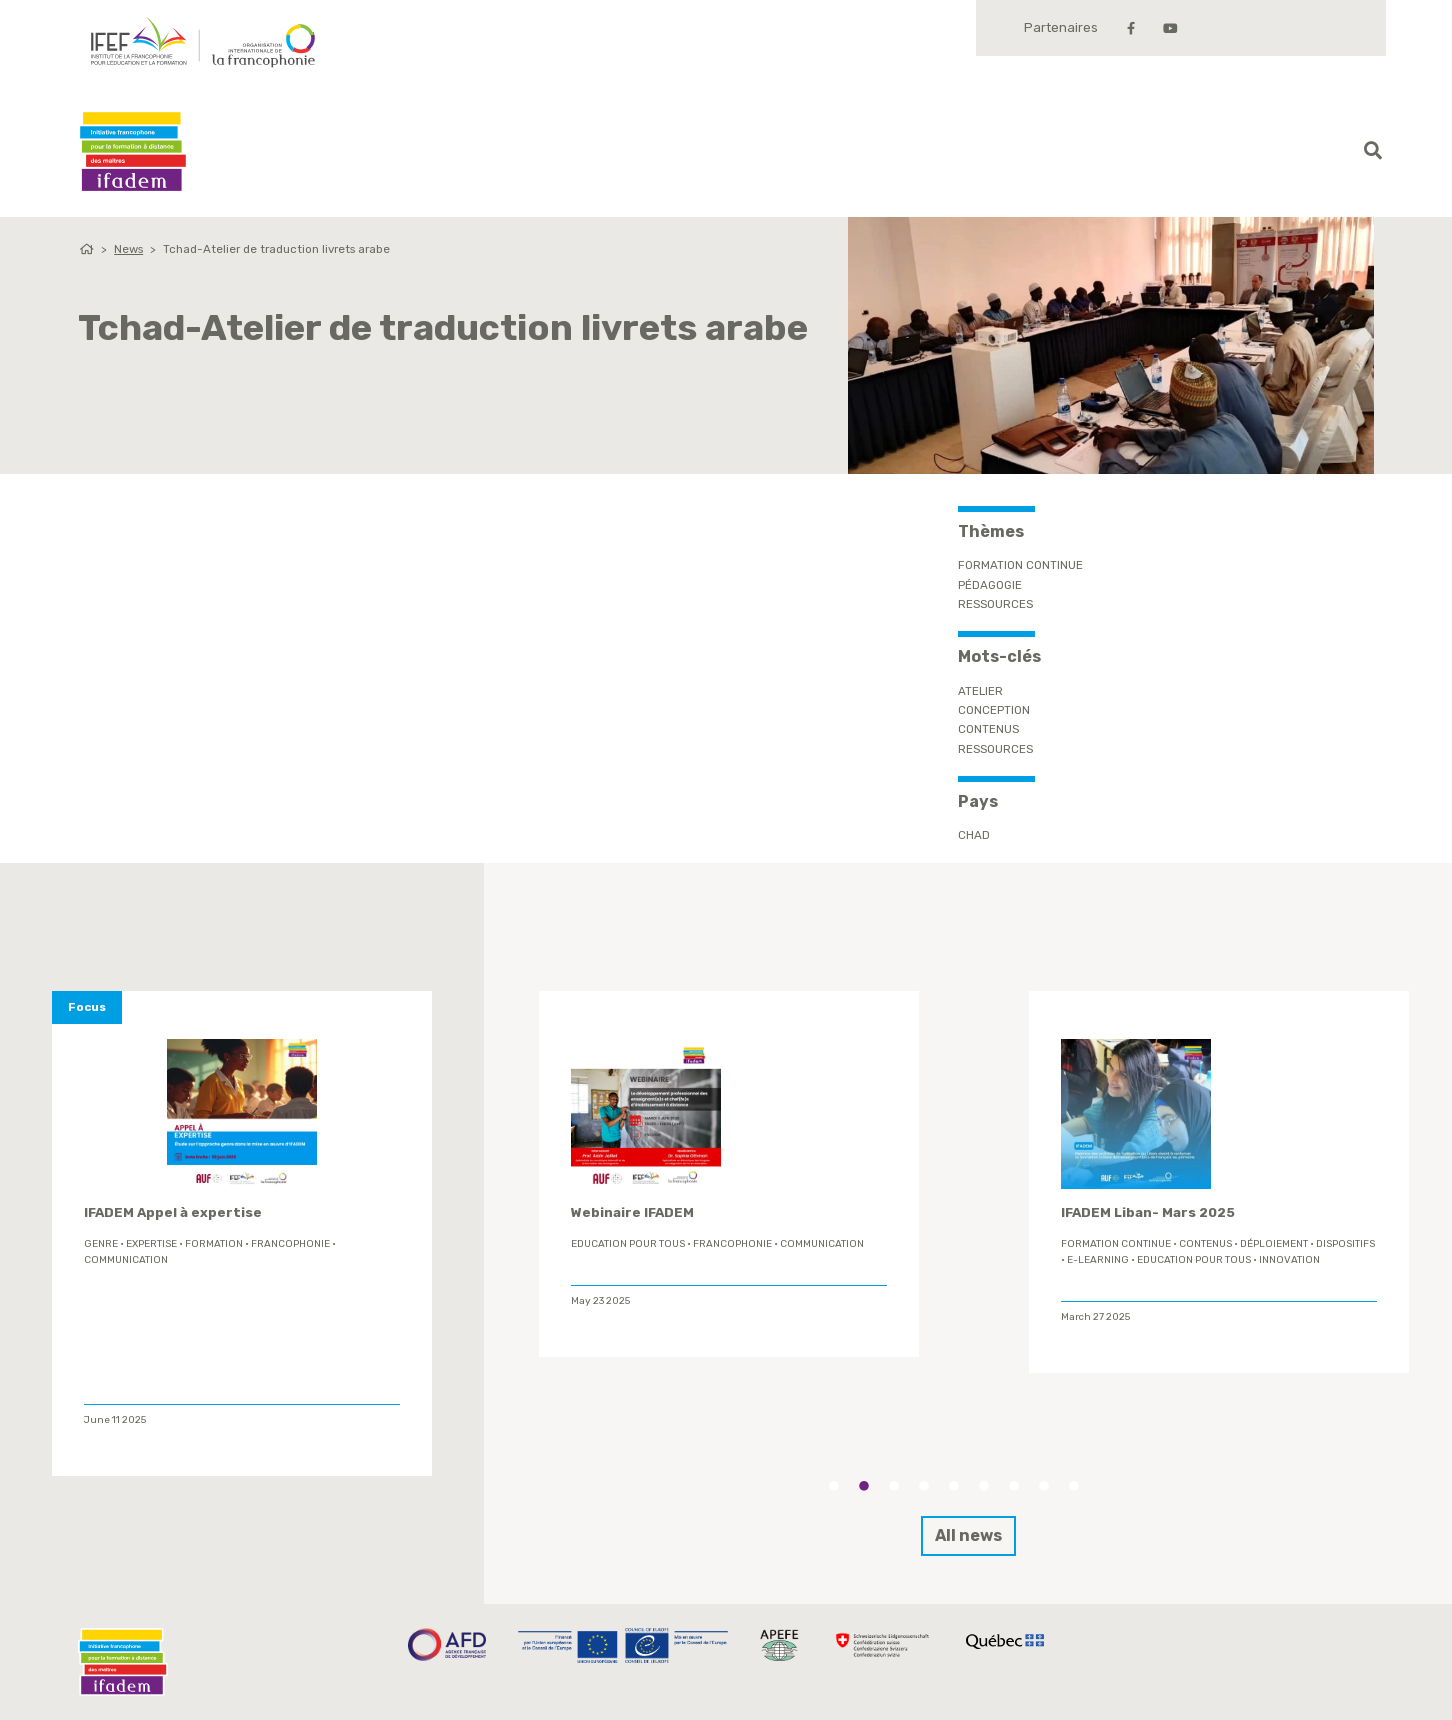  I want to click on formation, so click(214, 1244).